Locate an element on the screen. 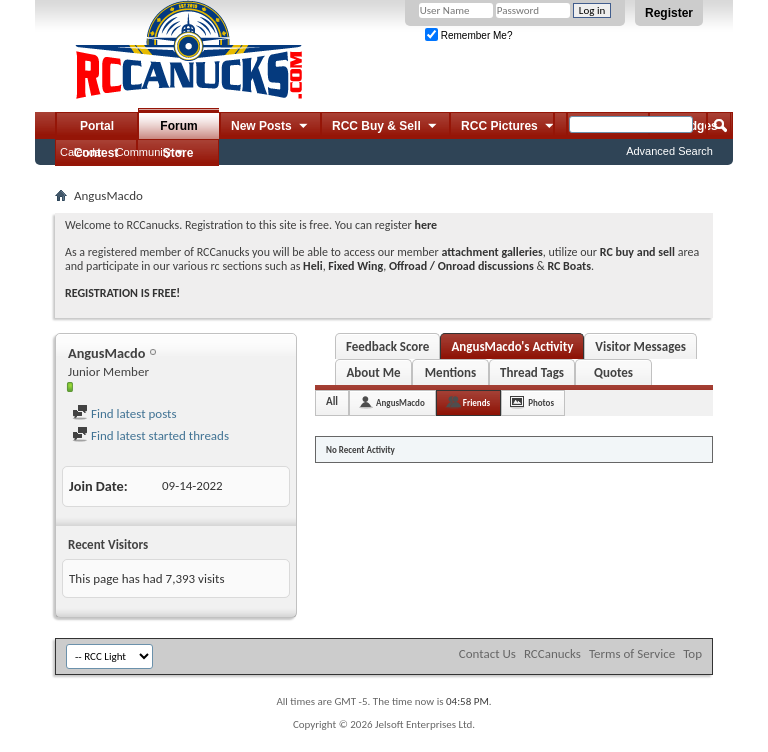 Image resolution: width=768 pixels, height=752 pixels. RCC Buy & Sell is located at coordinates (385, 127).